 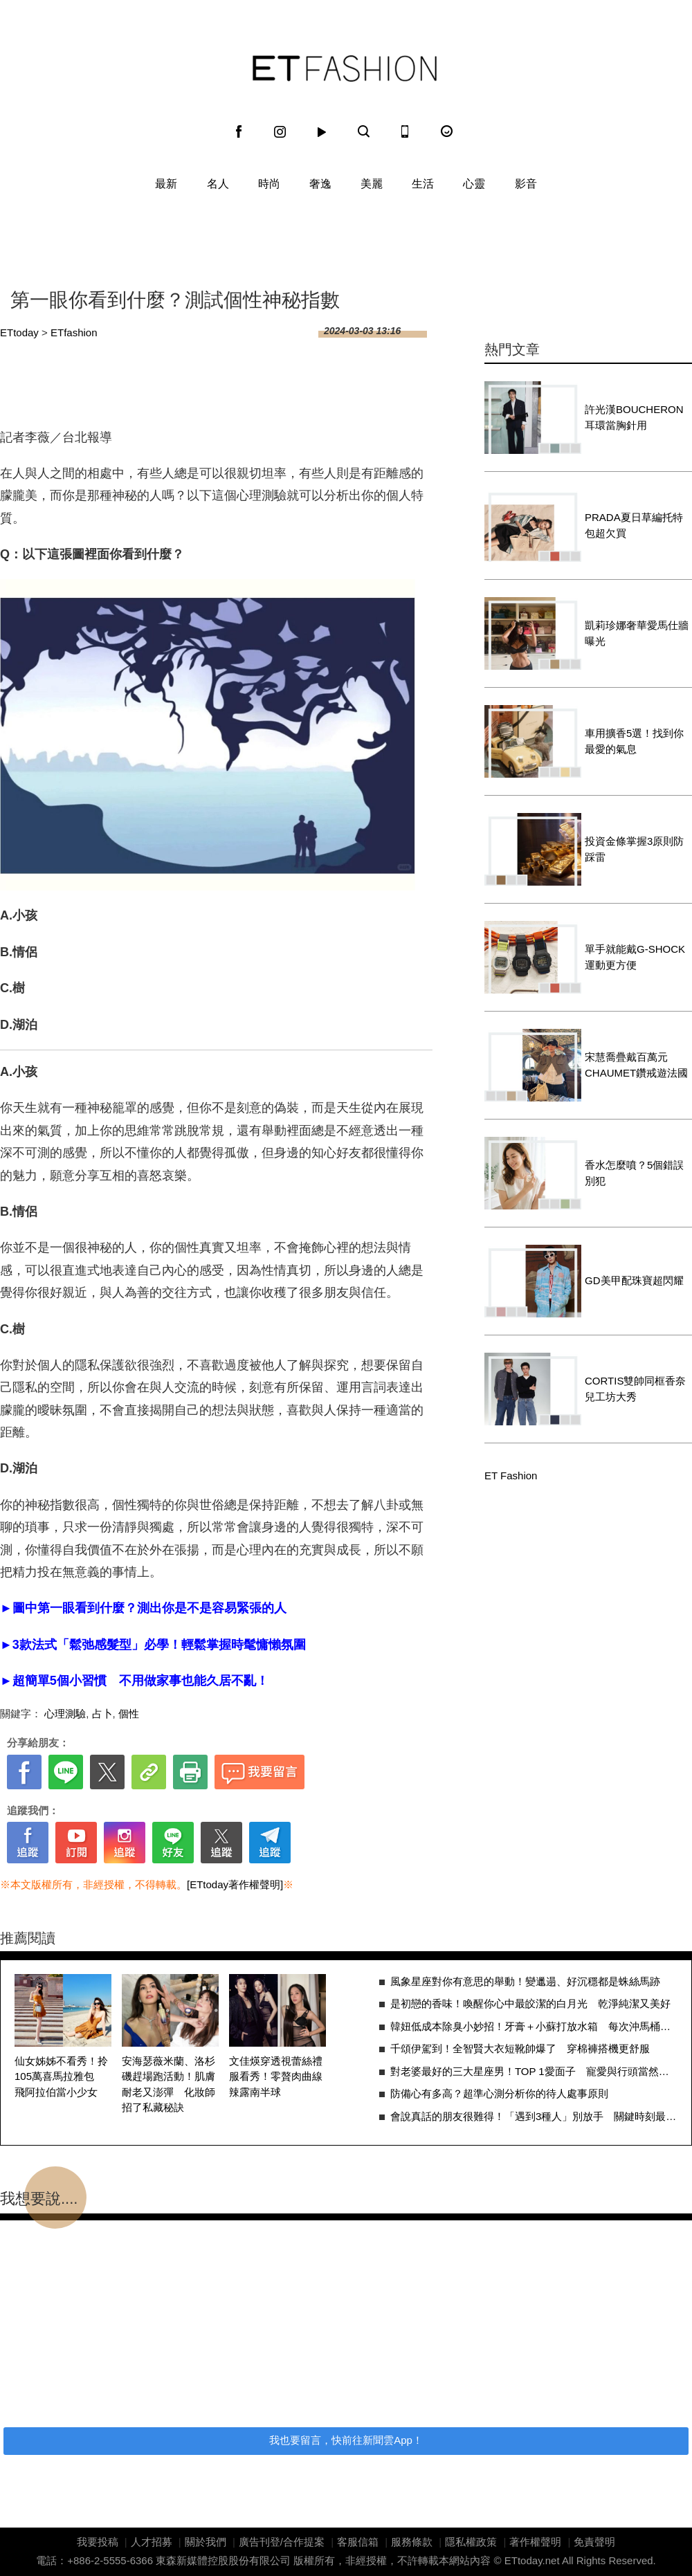 What do you see at coordinates (97, 2542) in the screenshot?
I see `我要投稿` at bounding box center [97, 2542].